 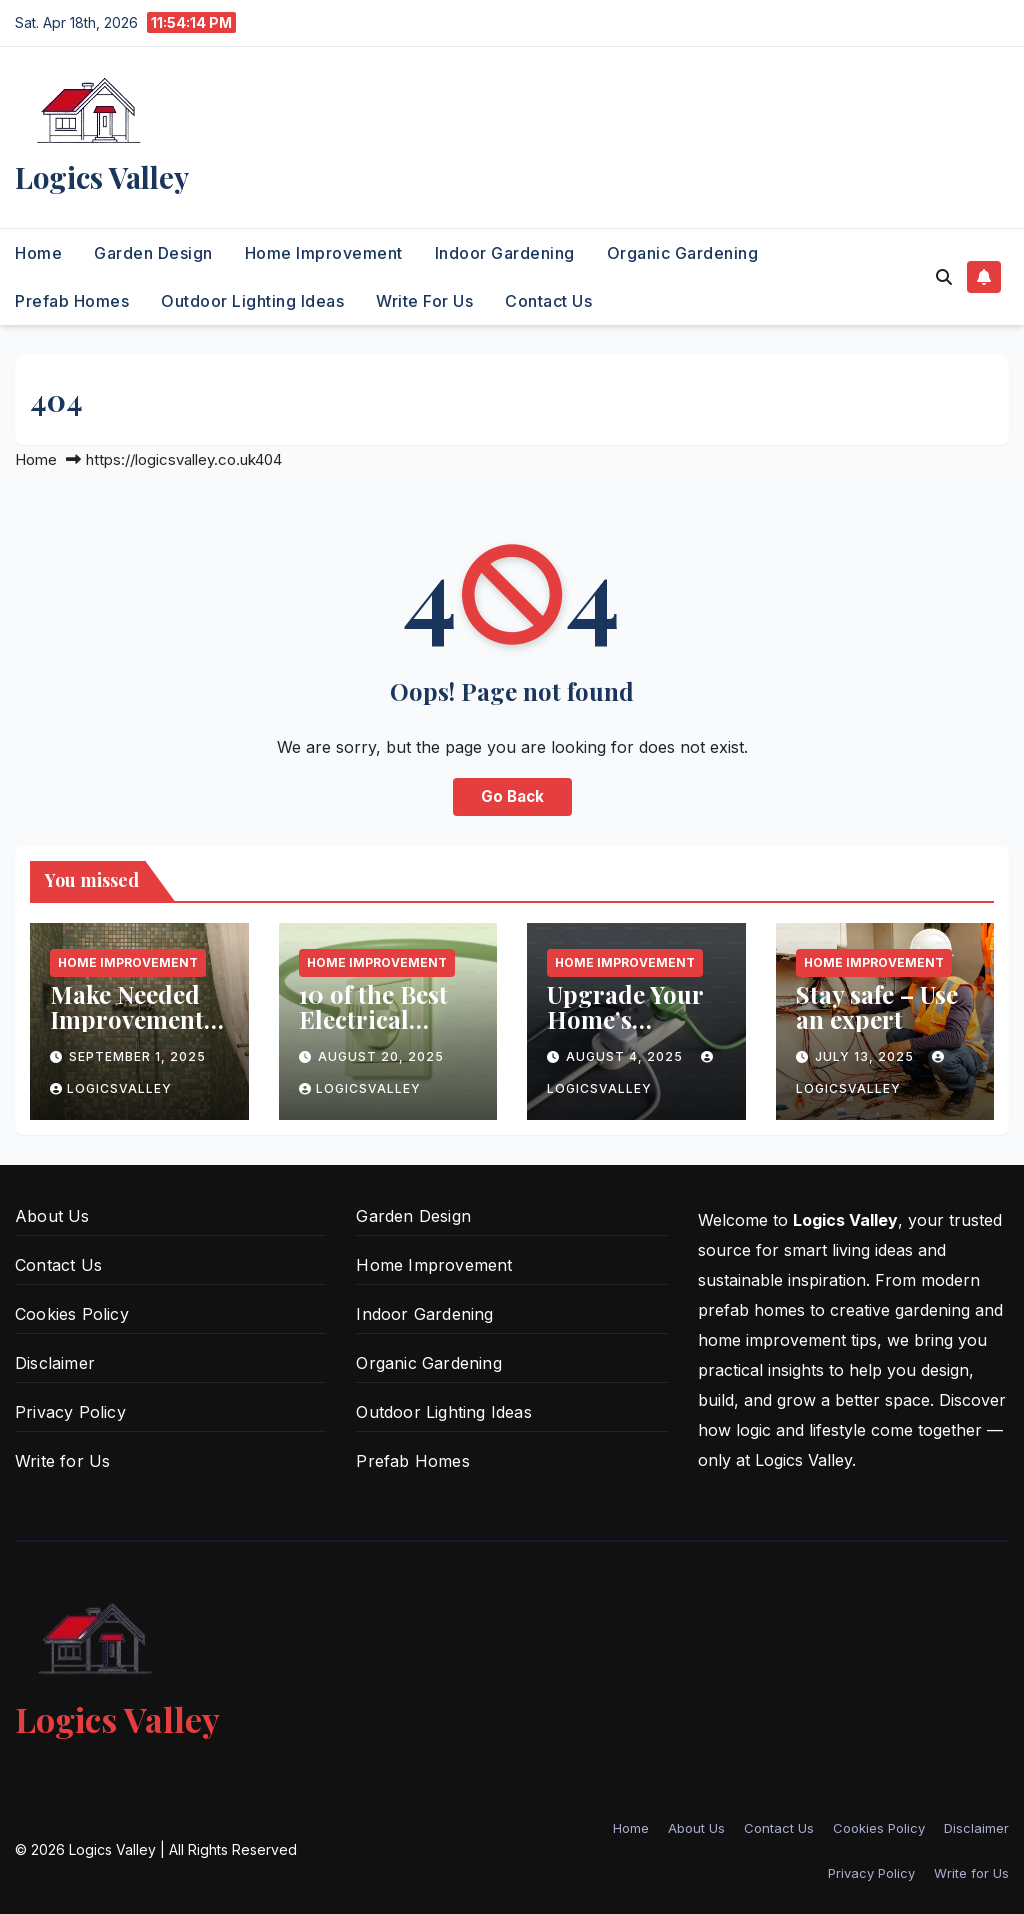 I want to click on Home, so click(x=38, y=253).